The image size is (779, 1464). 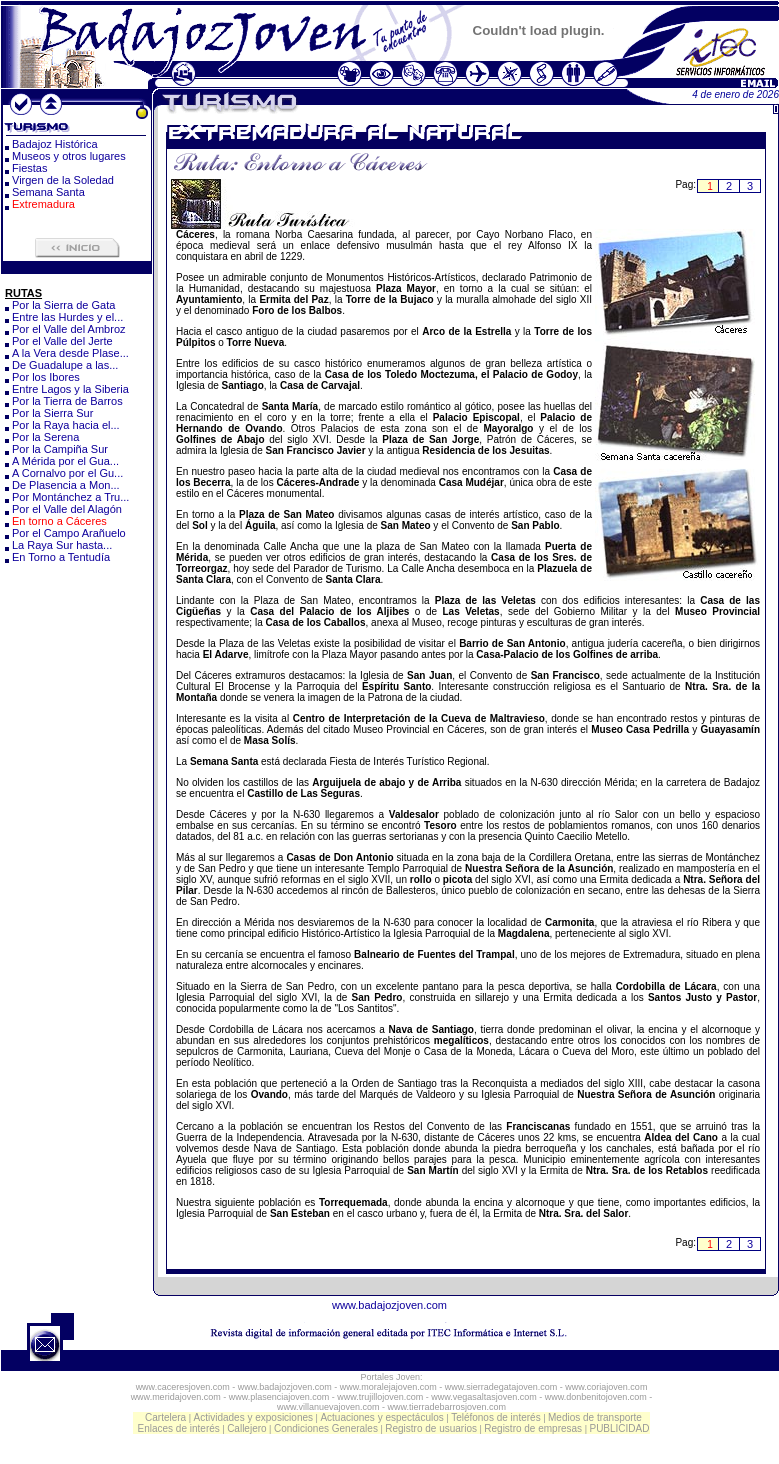 I want to click on www.coriajoven.com, so click(x=606, y=1387).